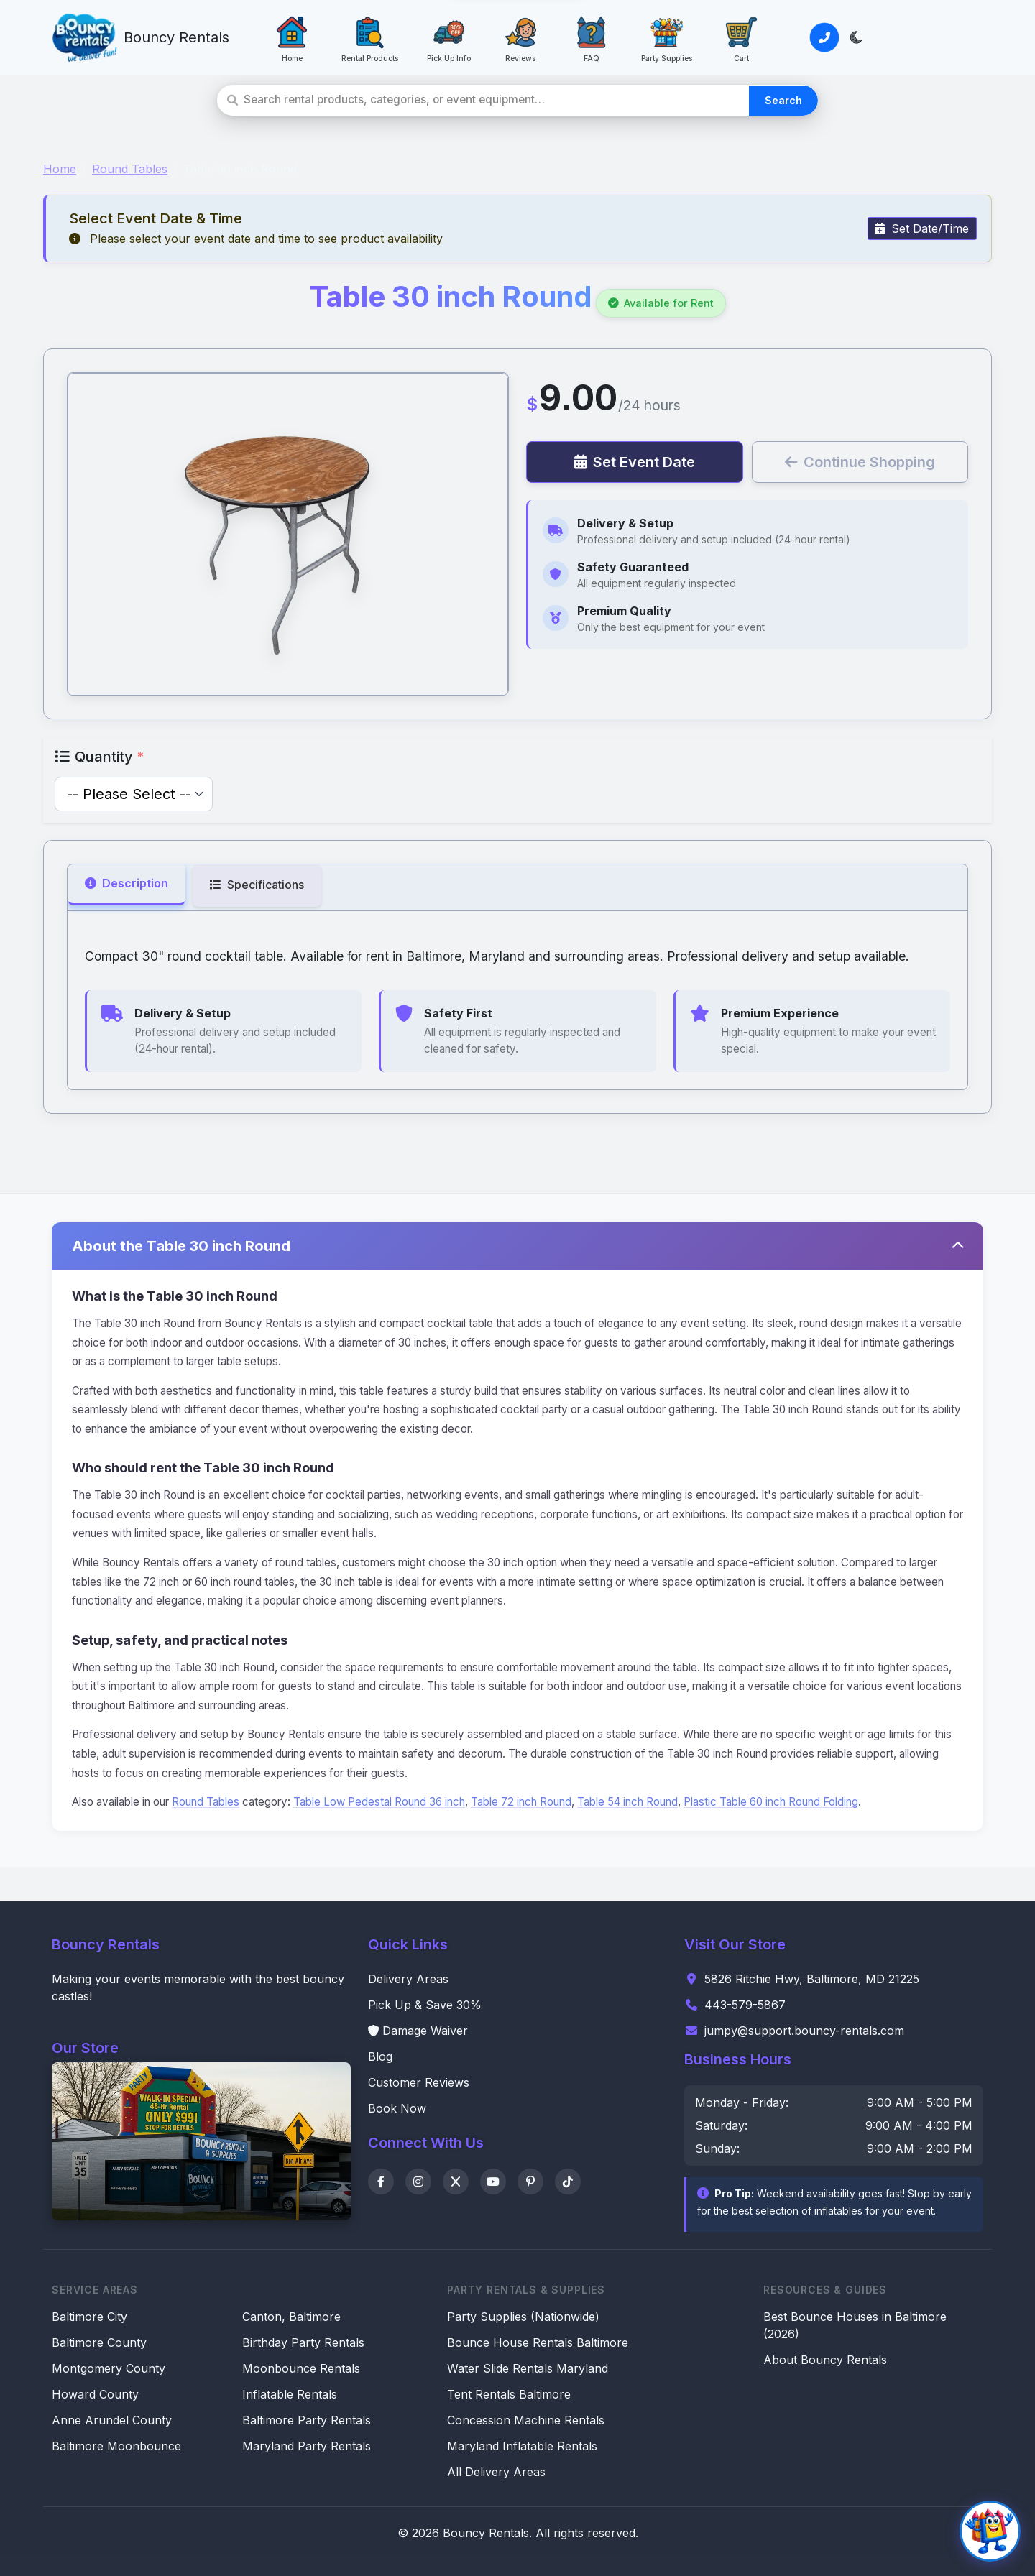 The width and height of the screenshot is (1035, 2576). Describe the element at coordinates (306, 2420) in the screenshot. I see `Baltimore Party Rentals` at that location.